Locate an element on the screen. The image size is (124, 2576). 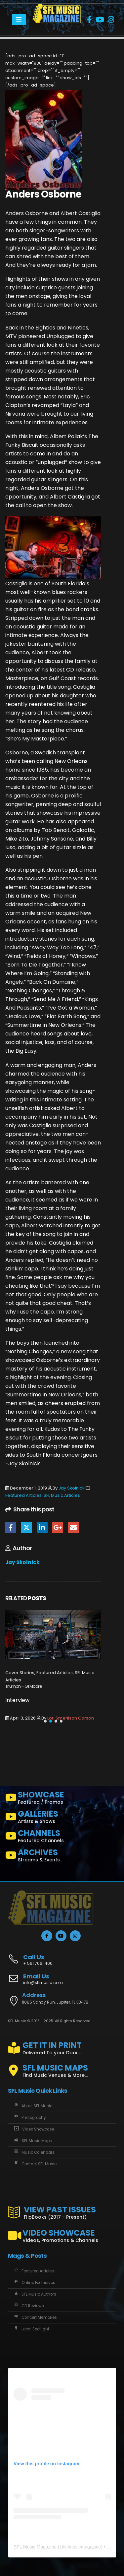
[Email Us] is located at coordinates (62, 1979).